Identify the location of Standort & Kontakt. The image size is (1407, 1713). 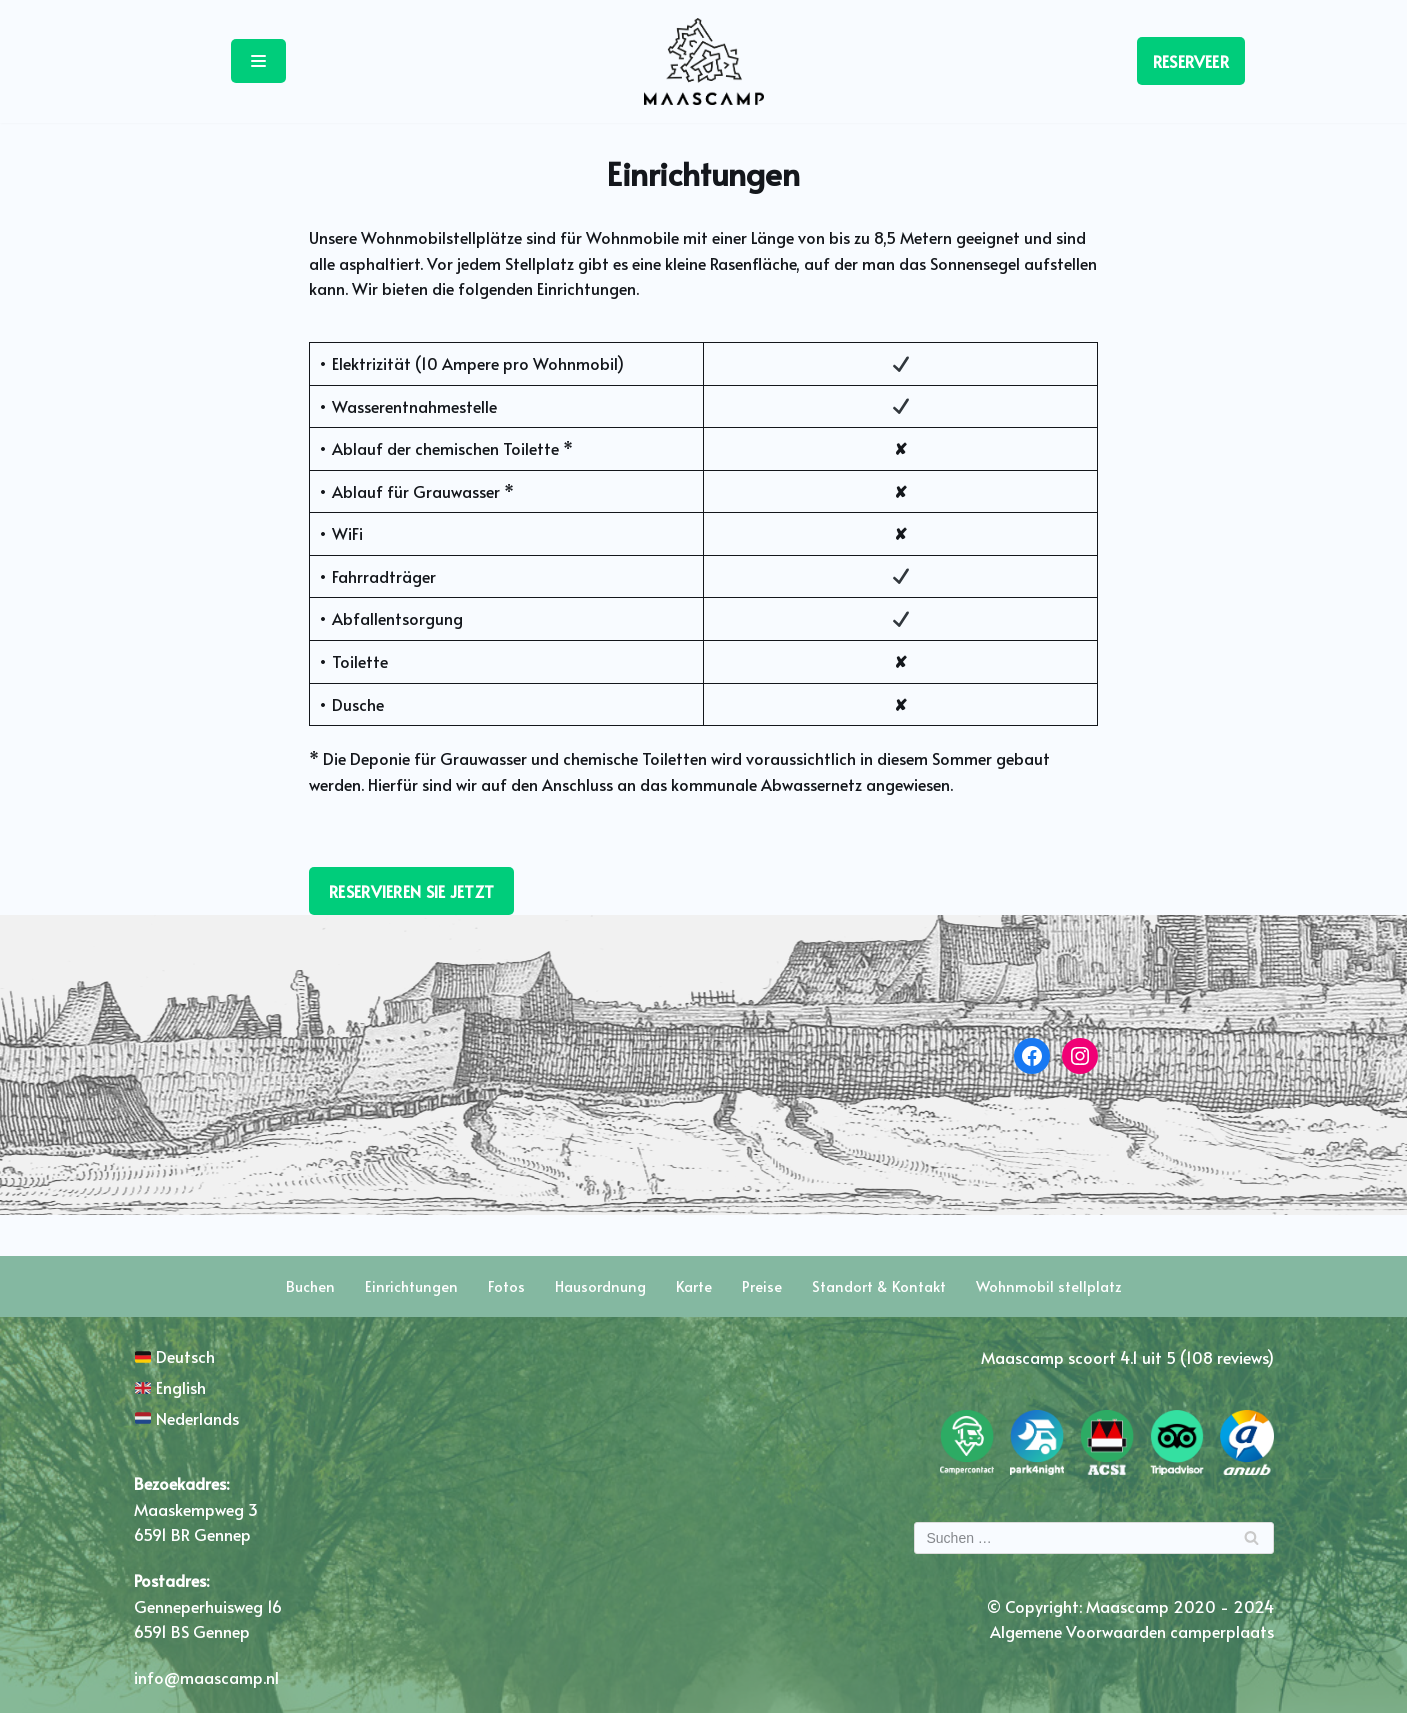
(879, 1286).